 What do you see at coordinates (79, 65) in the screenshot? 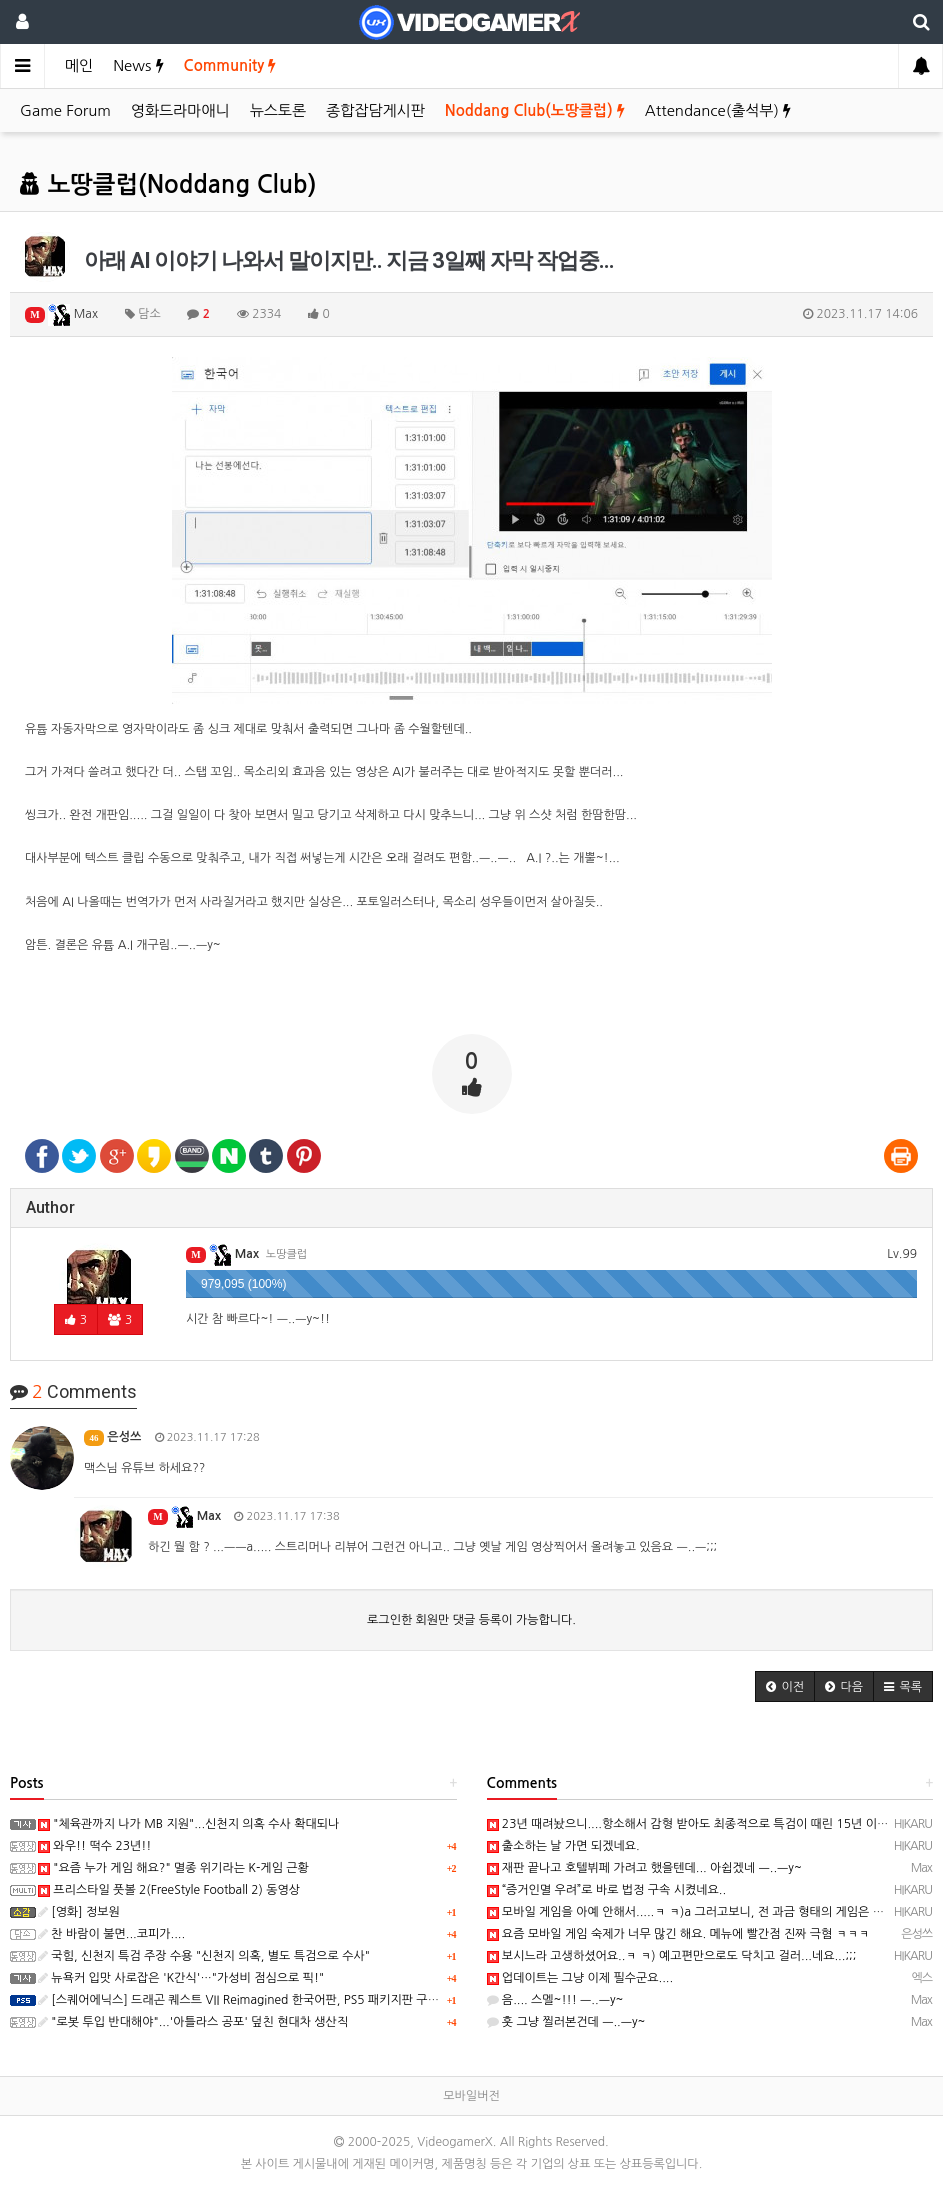
I see `메인` at bounding box center [79, 65].